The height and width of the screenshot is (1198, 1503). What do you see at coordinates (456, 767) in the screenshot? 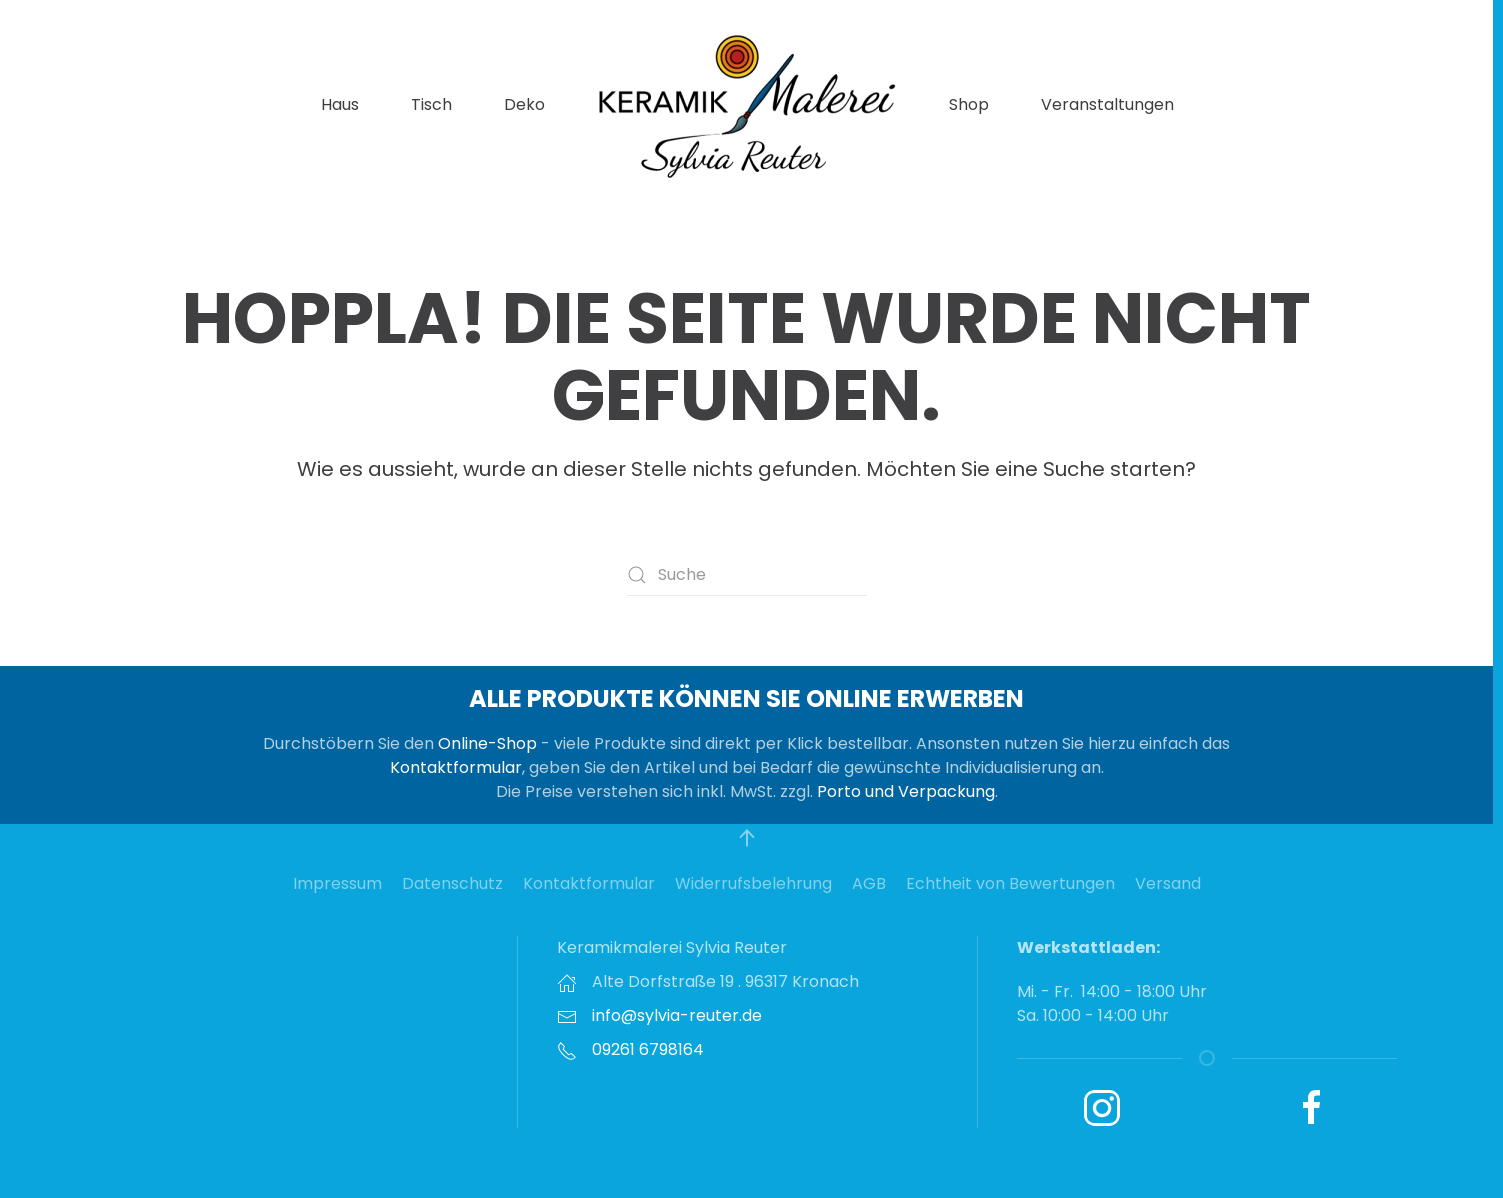
I see `Kontaktformular` at bounding box center [456, 767].